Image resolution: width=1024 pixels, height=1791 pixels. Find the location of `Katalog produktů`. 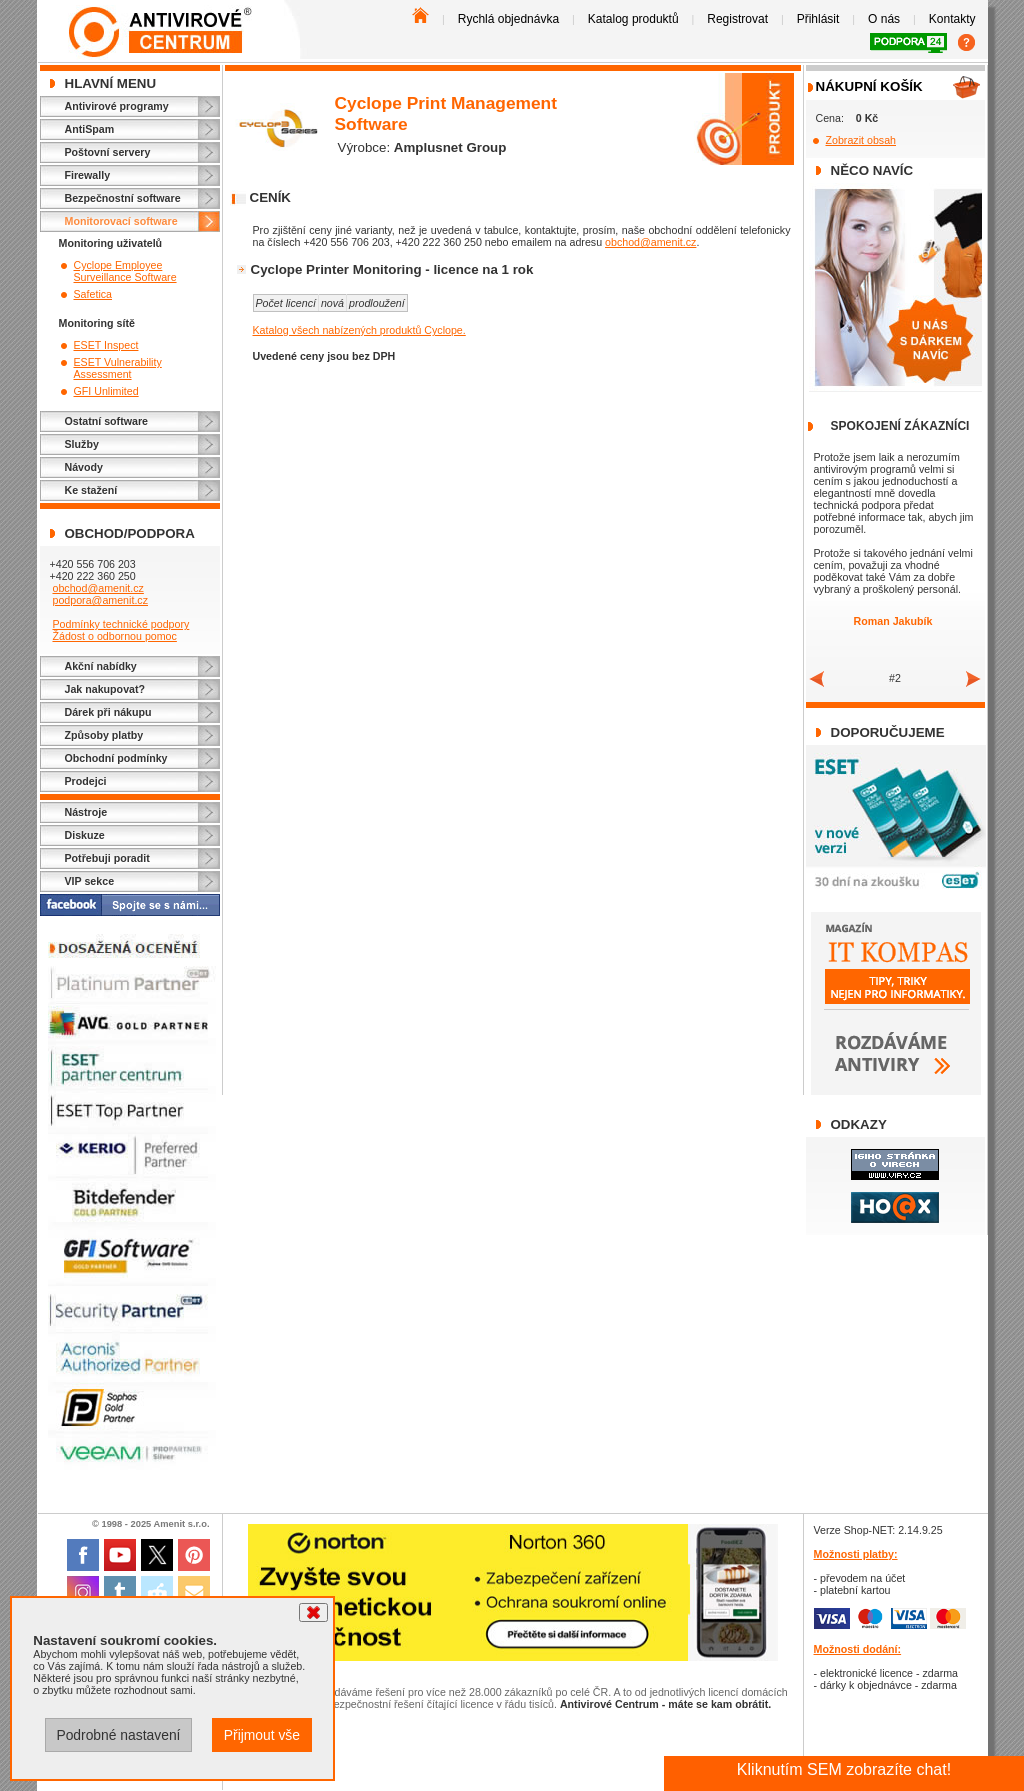

Katalog produktů is located at coordinates (633, 19).